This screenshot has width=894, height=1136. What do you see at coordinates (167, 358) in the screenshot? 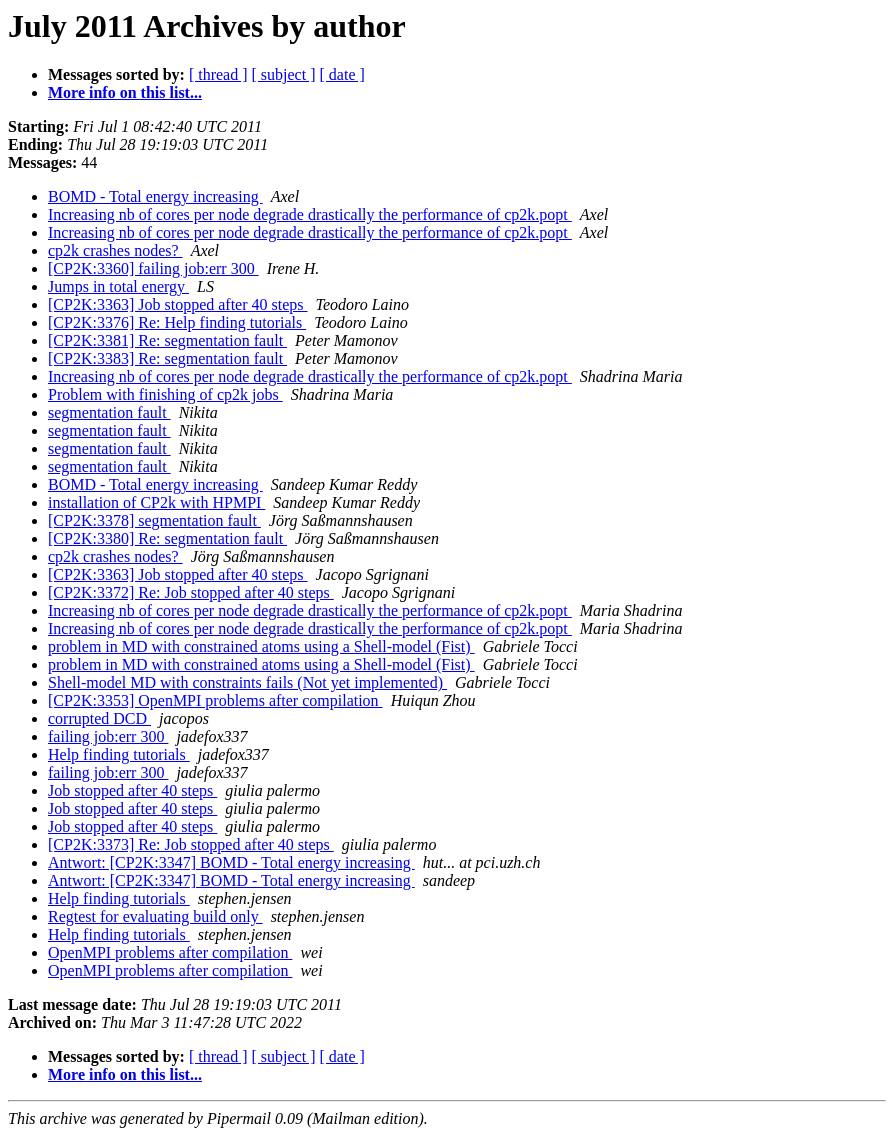
I see `[CP2K:3383] Re: segmentation fault` at bounding box center [167, 358].